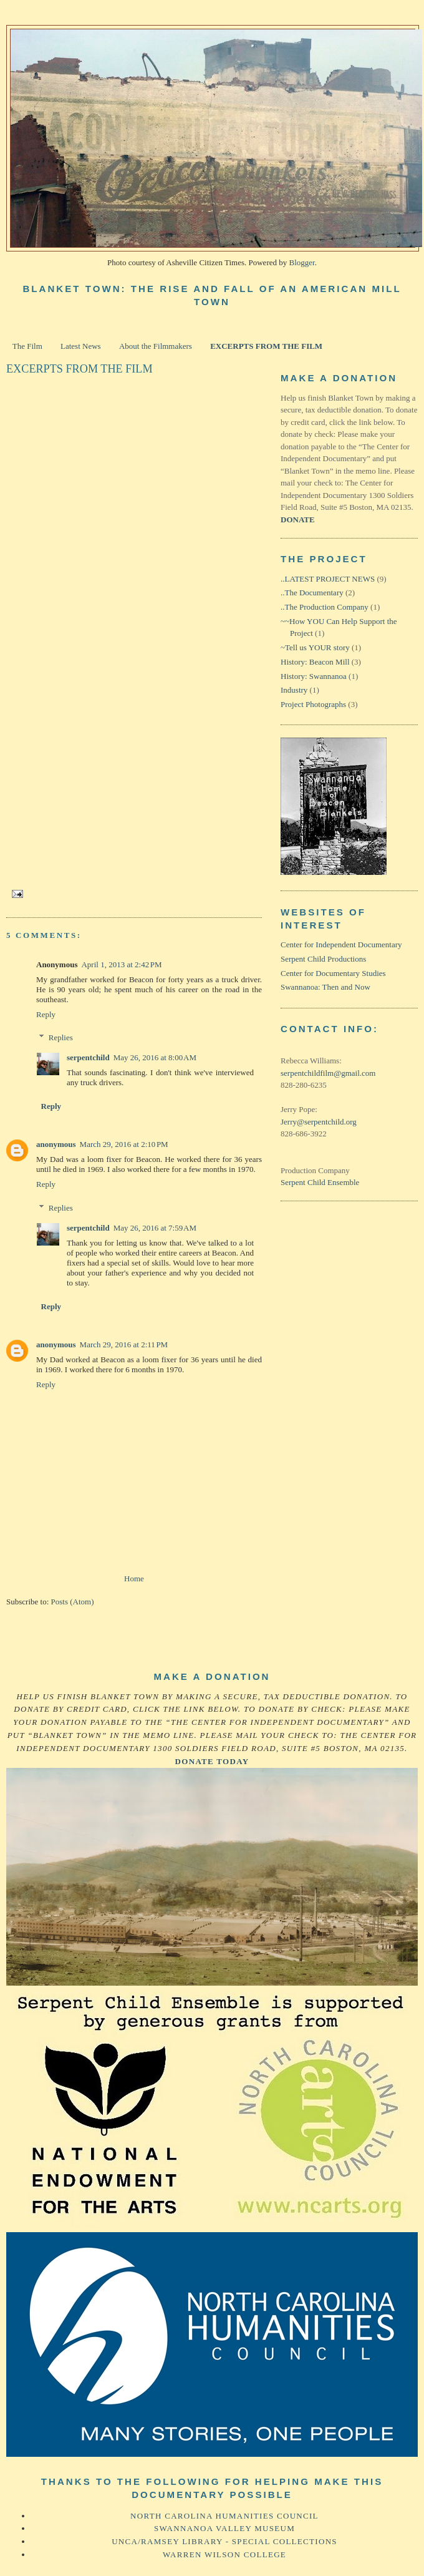 The height and width of the screenshot is (2576, 424). What do you see at coordinates (134, 1578) in the screenshot?
I see `Home` at bounding box center [134, 1578].